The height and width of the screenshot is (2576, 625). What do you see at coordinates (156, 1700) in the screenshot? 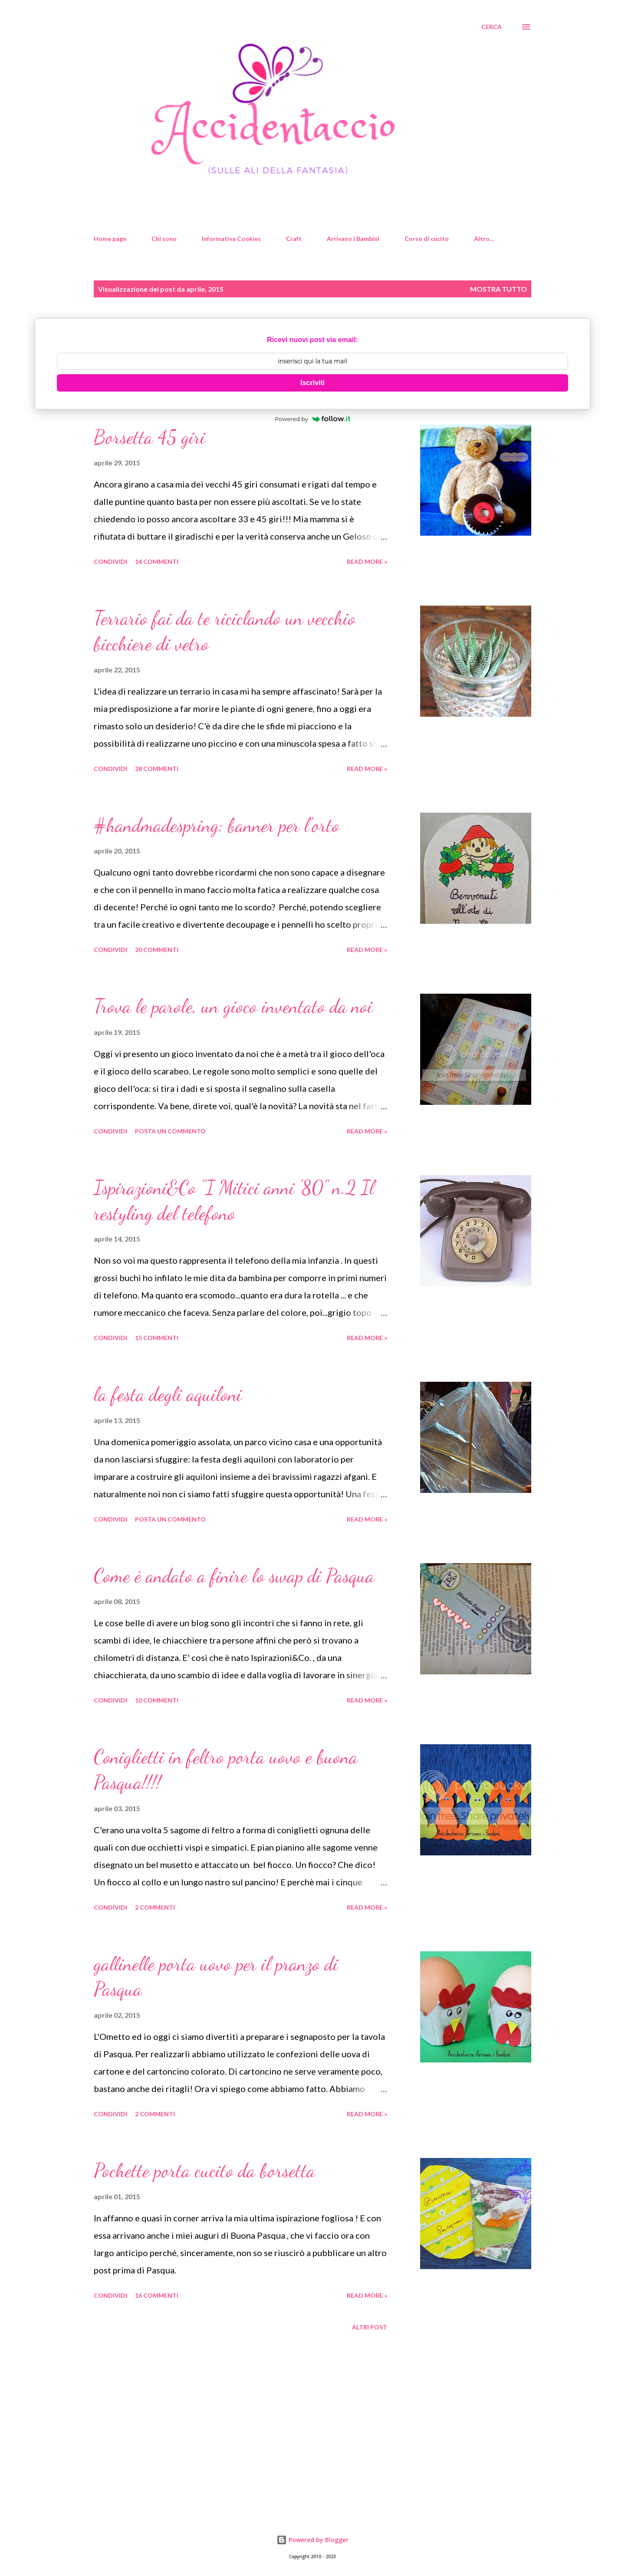
I see `10 commenti` at bounding box center [156, 1700].